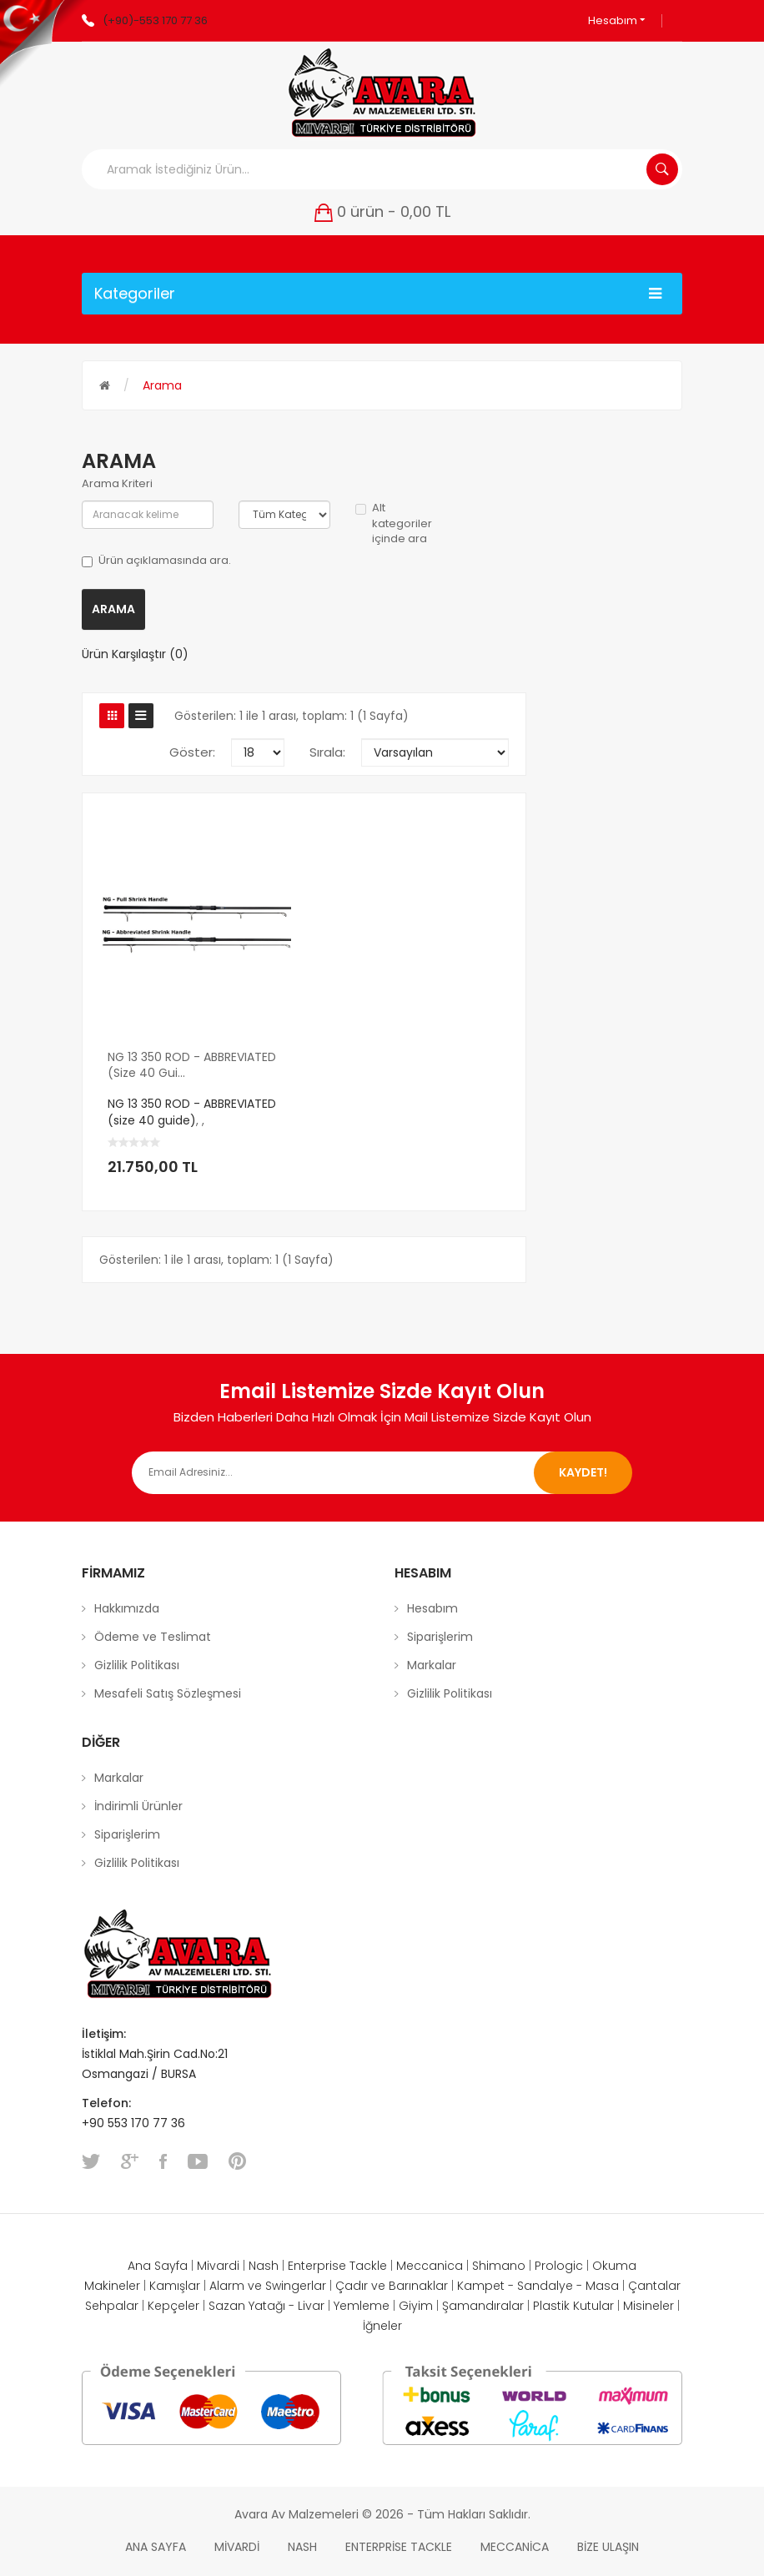  I want to click on Alt kategoriler içinde ara, so click(393, 523).